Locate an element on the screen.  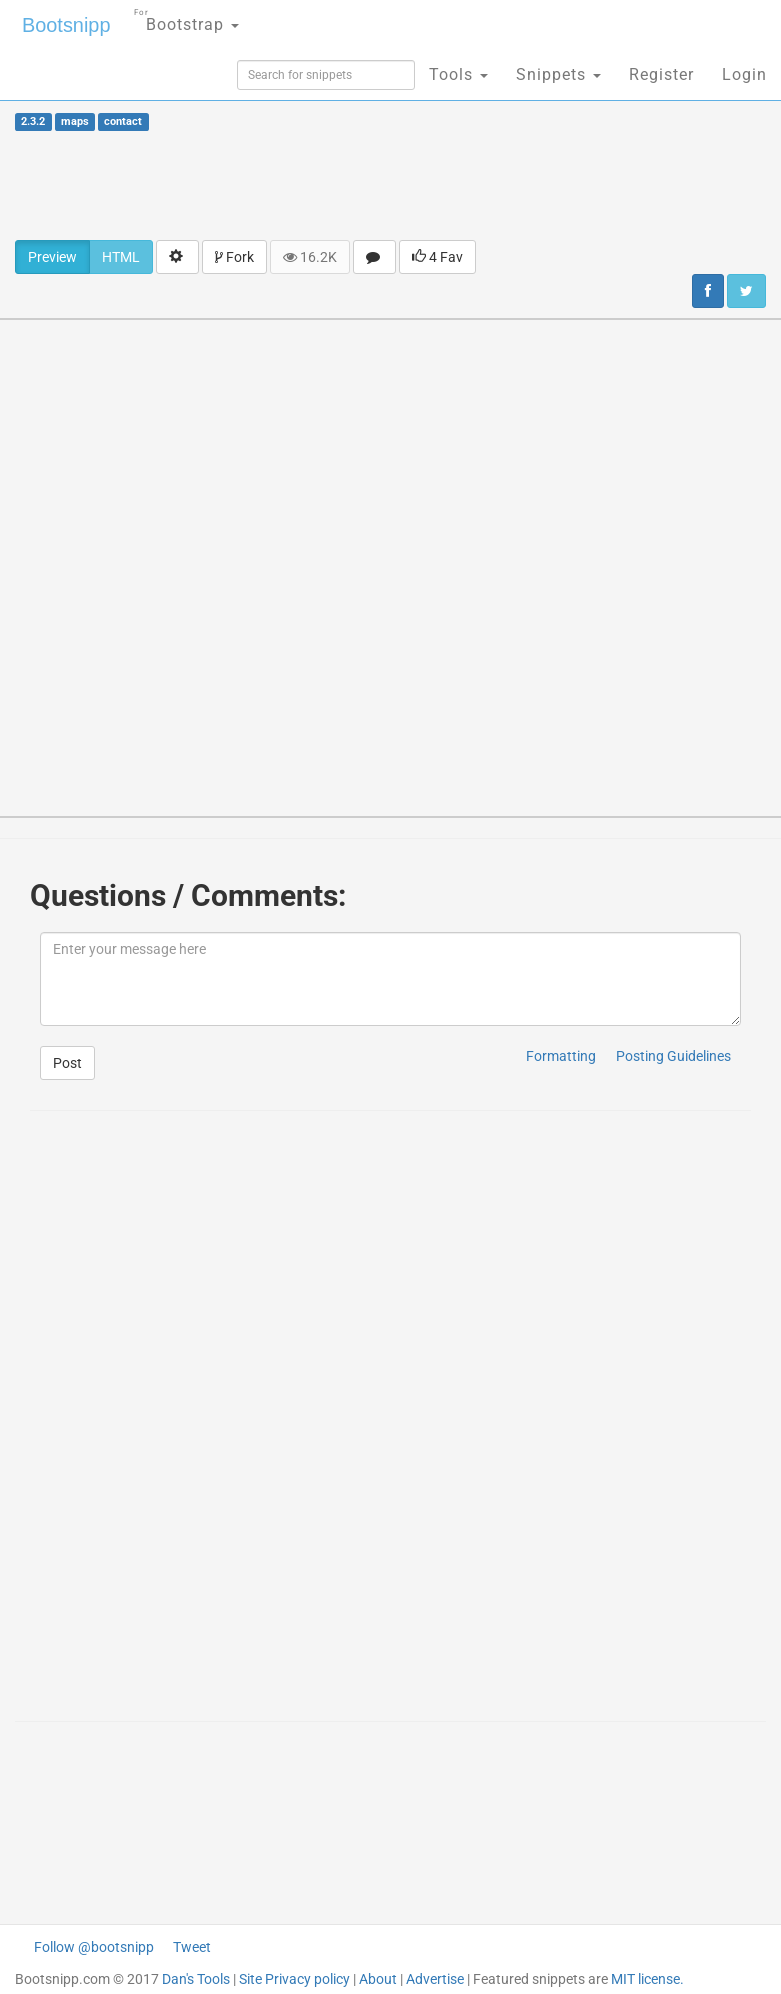
Advertise is located at coordinates (435, 1979).